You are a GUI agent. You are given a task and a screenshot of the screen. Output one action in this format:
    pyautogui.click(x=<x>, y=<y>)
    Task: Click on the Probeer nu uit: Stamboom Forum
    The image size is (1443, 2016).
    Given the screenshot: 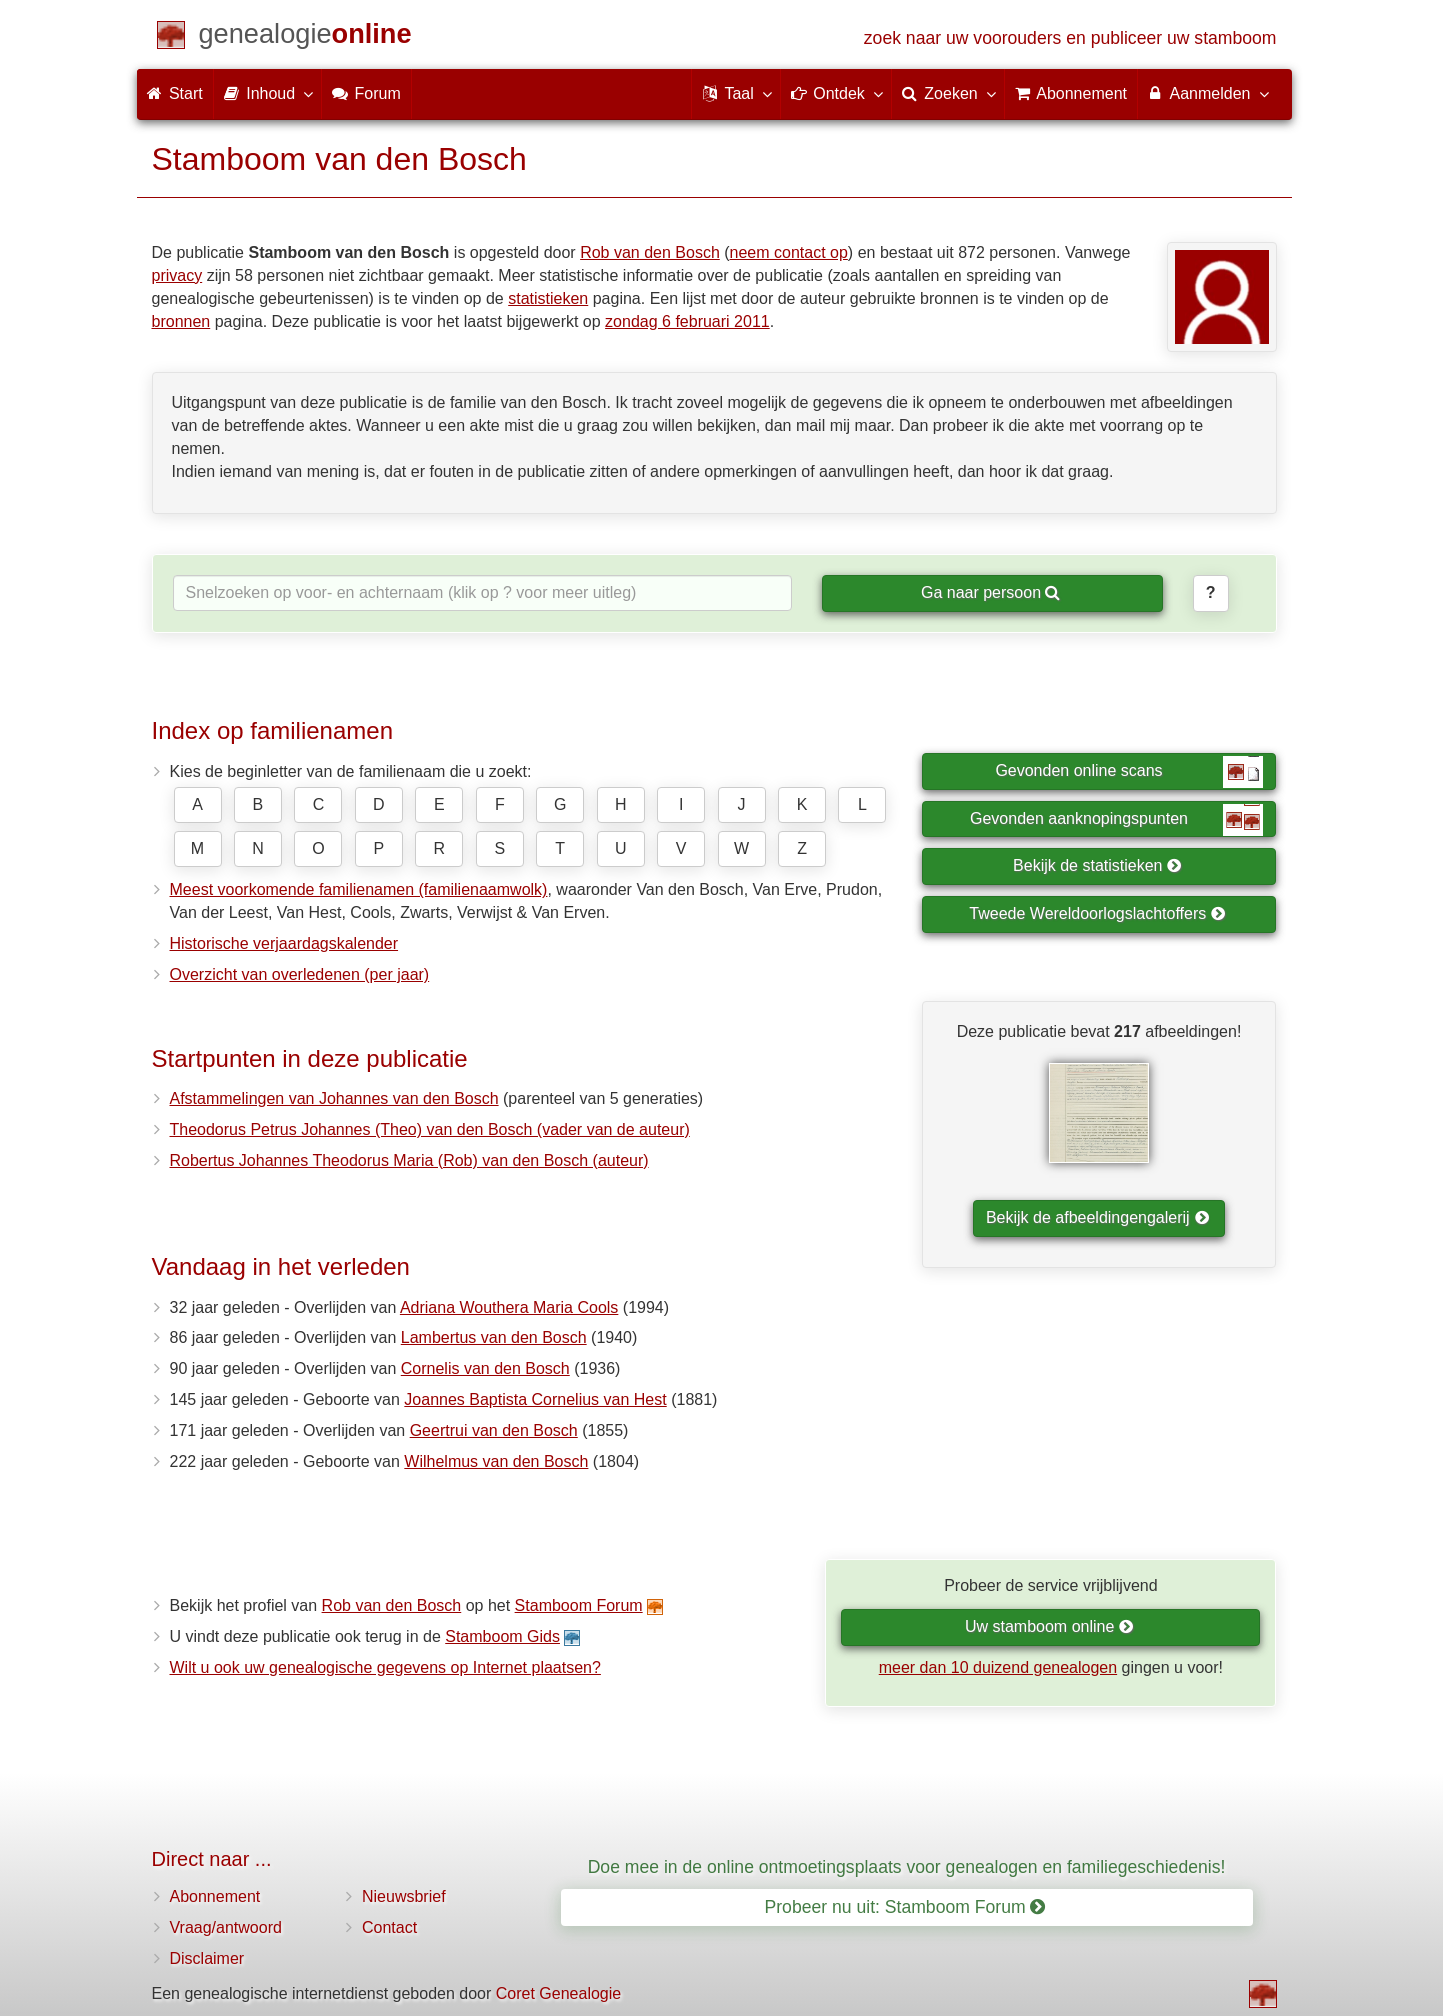 What is the action you would take?
    pyautogui.click(x=905, y=1907)
    